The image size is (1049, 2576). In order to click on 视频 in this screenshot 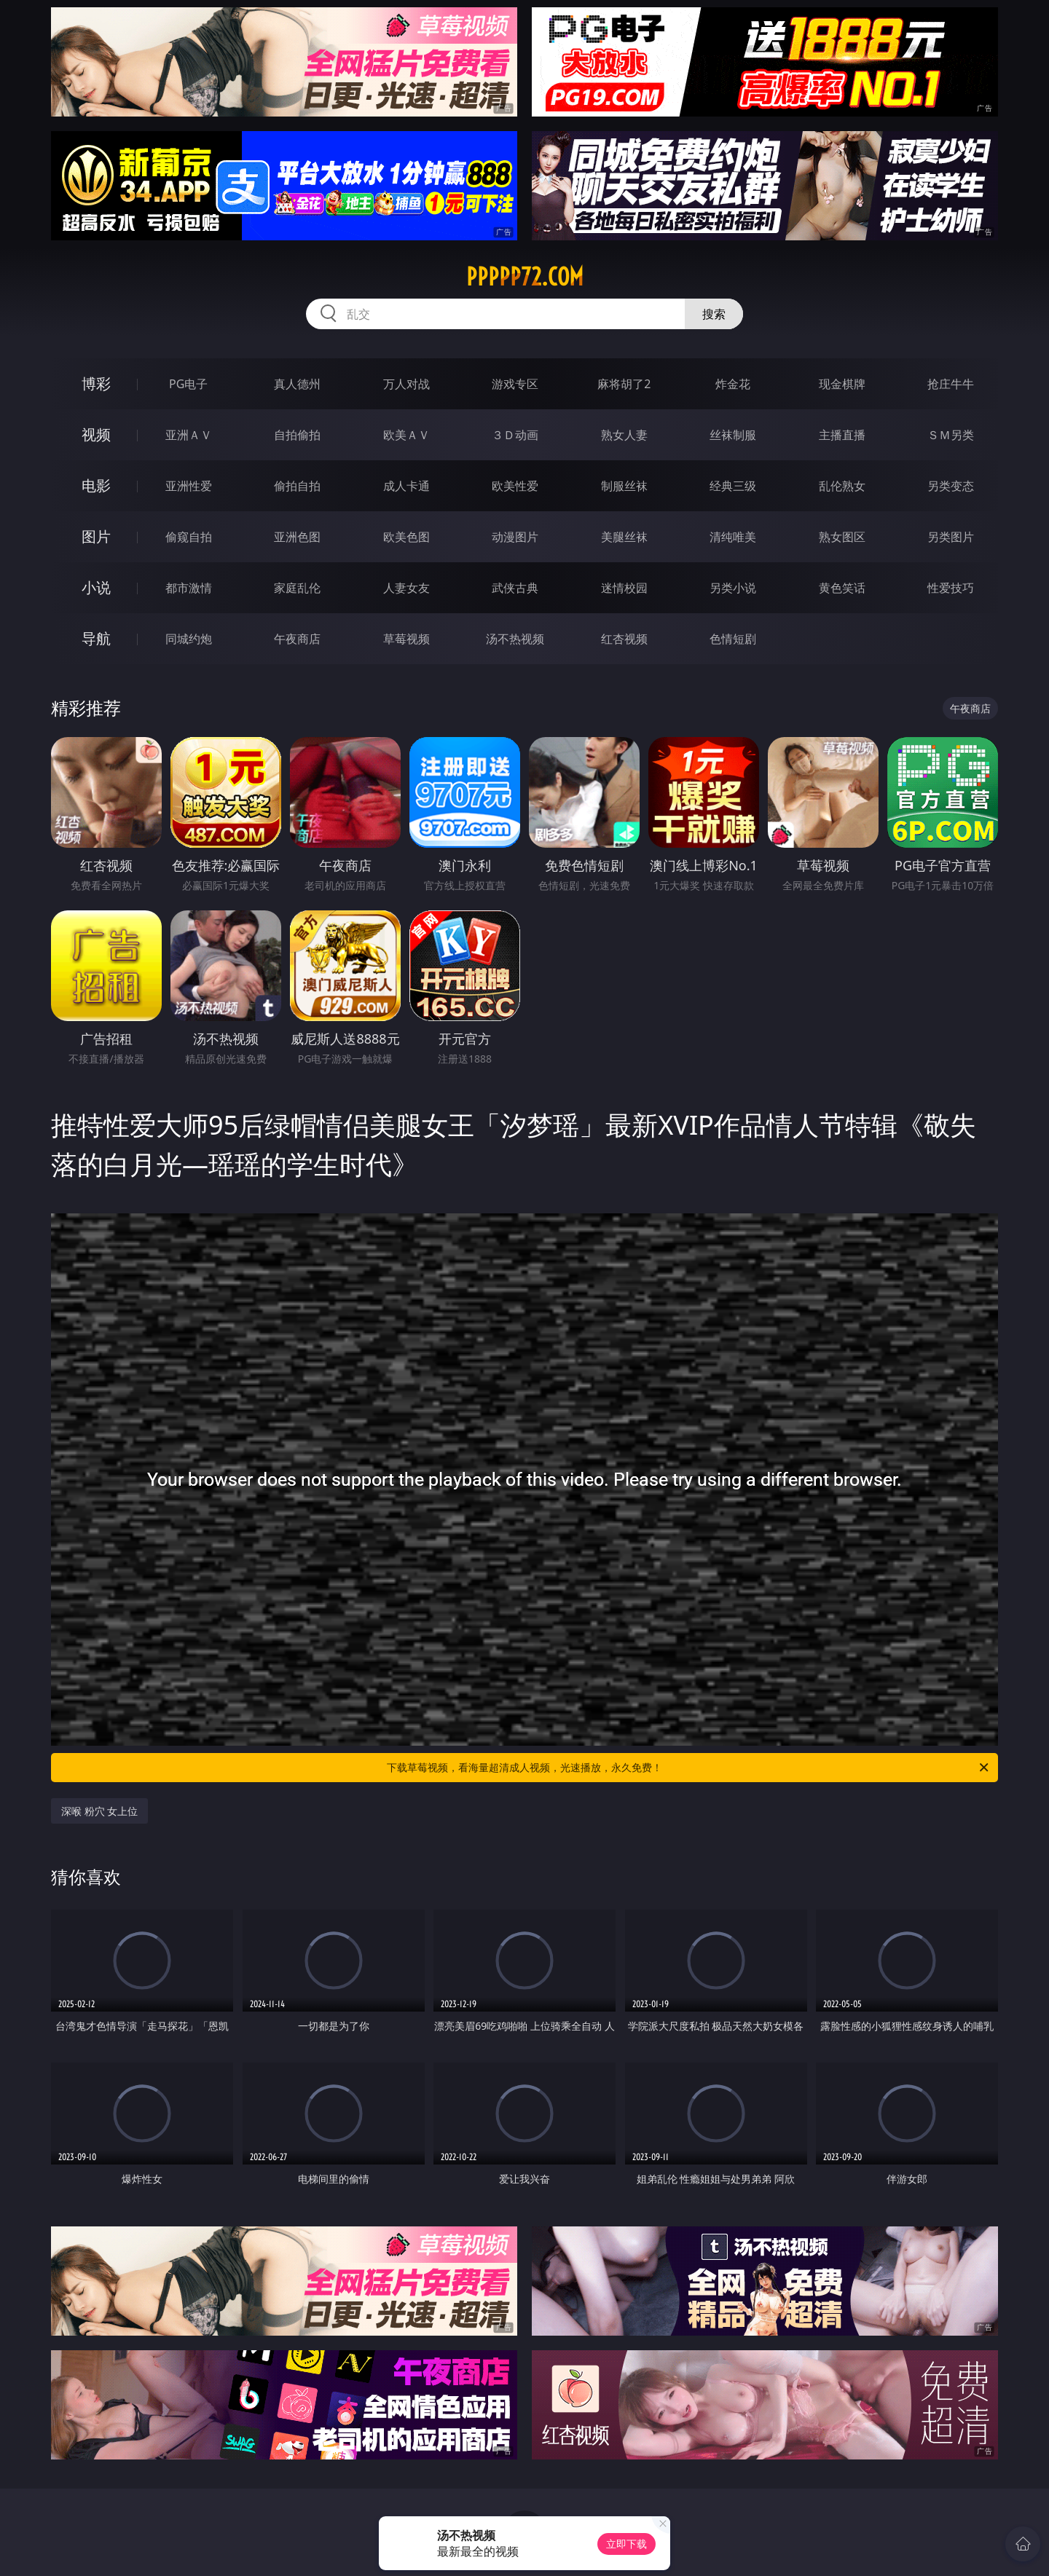, I will do `click(96, 434)`.